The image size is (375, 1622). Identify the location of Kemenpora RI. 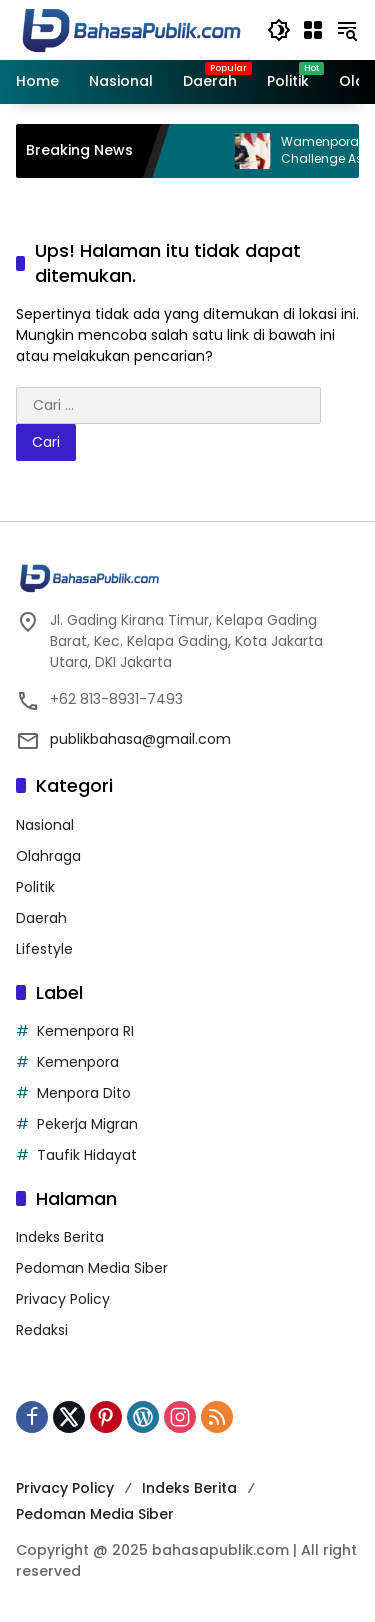
(85, 1031).